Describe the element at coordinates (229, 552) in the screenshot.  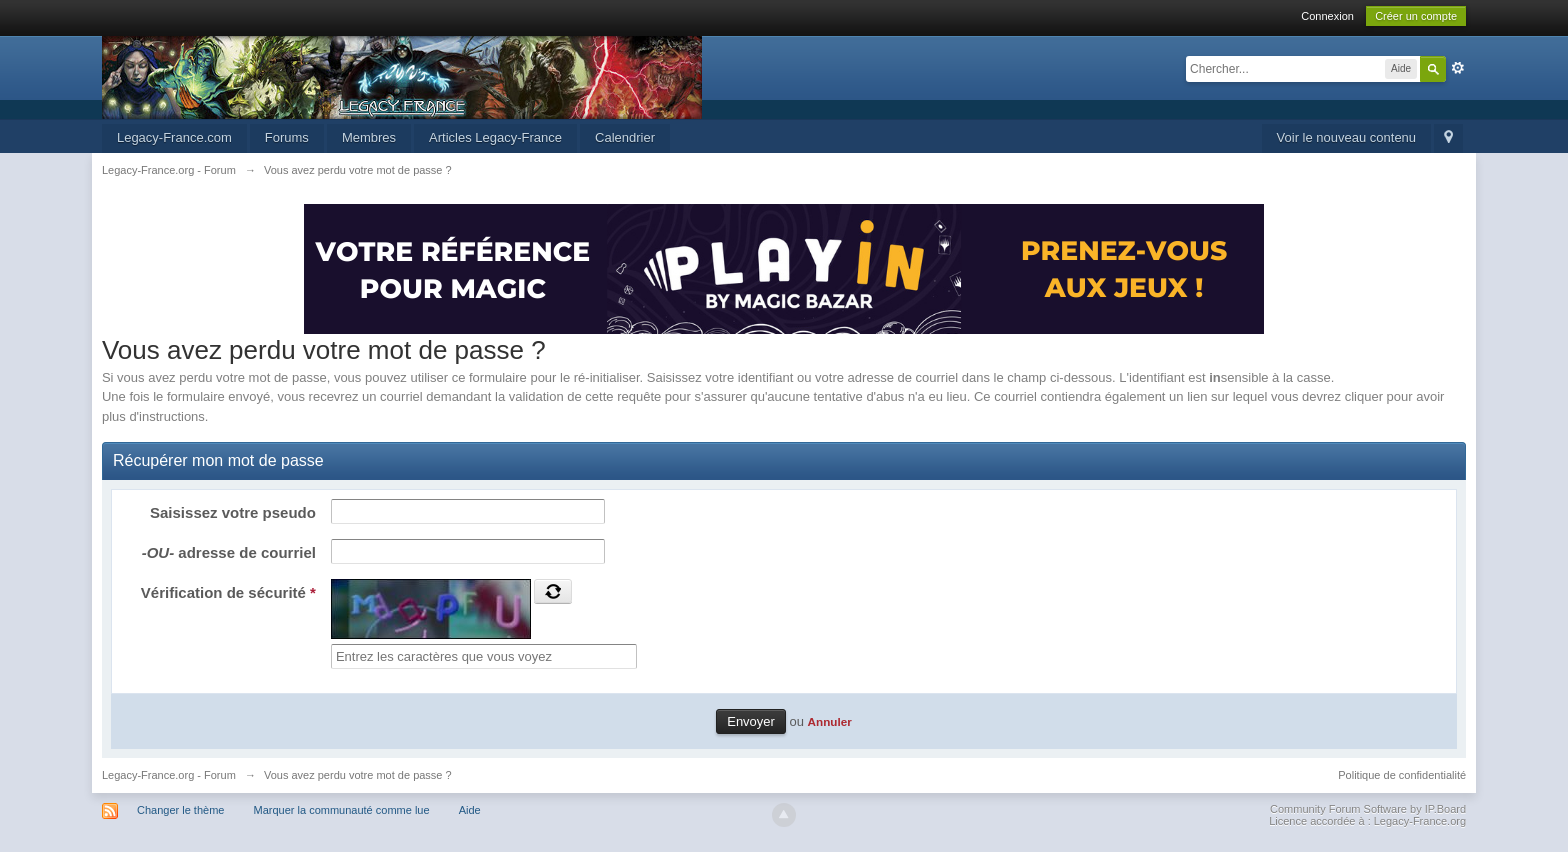
I see `adresse de courriel` at that location.